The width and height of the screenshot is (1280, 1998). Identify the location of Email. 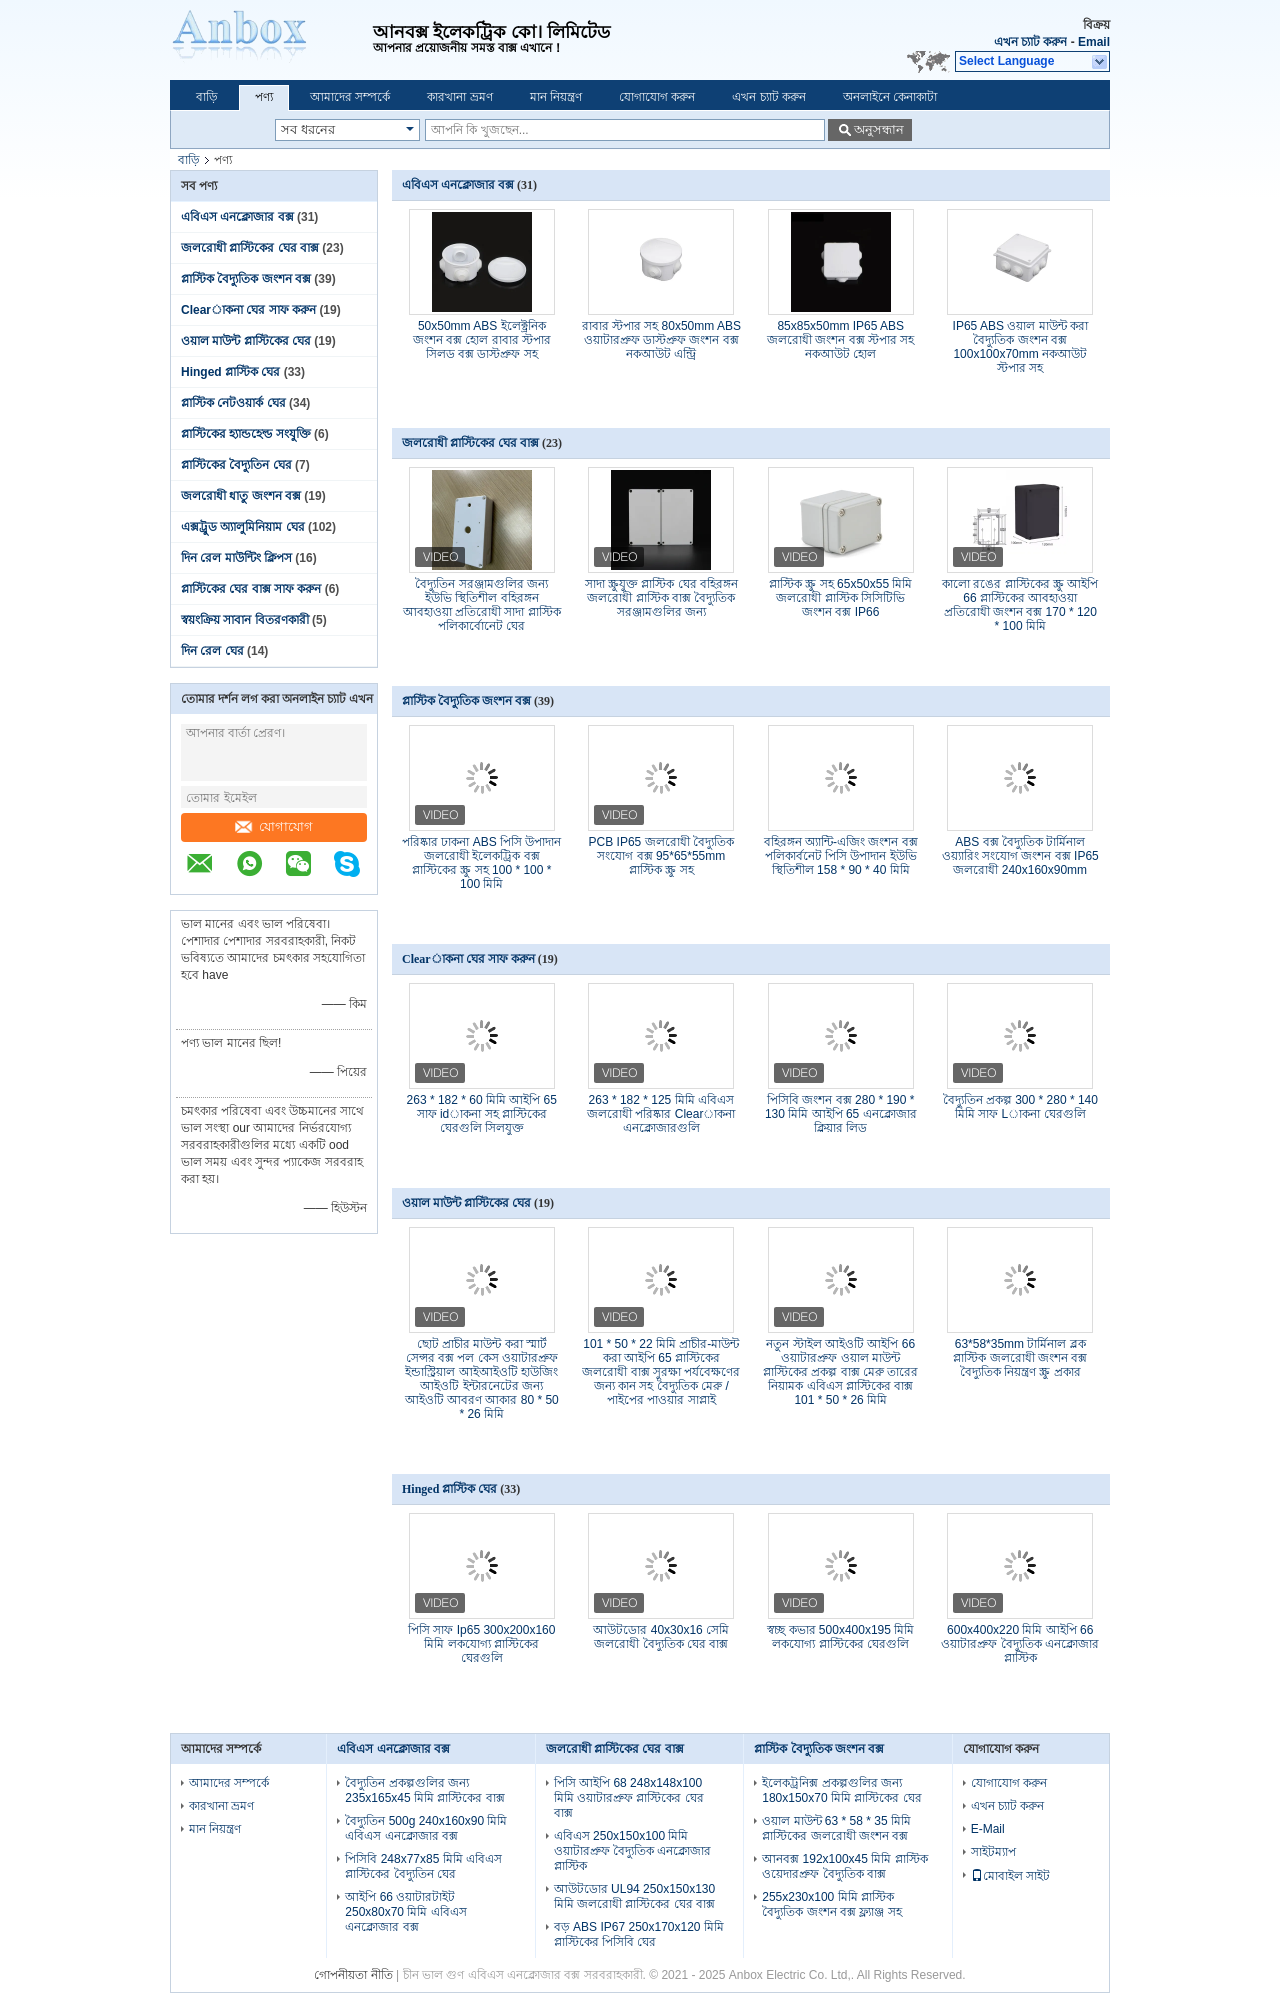
(1094, 42).